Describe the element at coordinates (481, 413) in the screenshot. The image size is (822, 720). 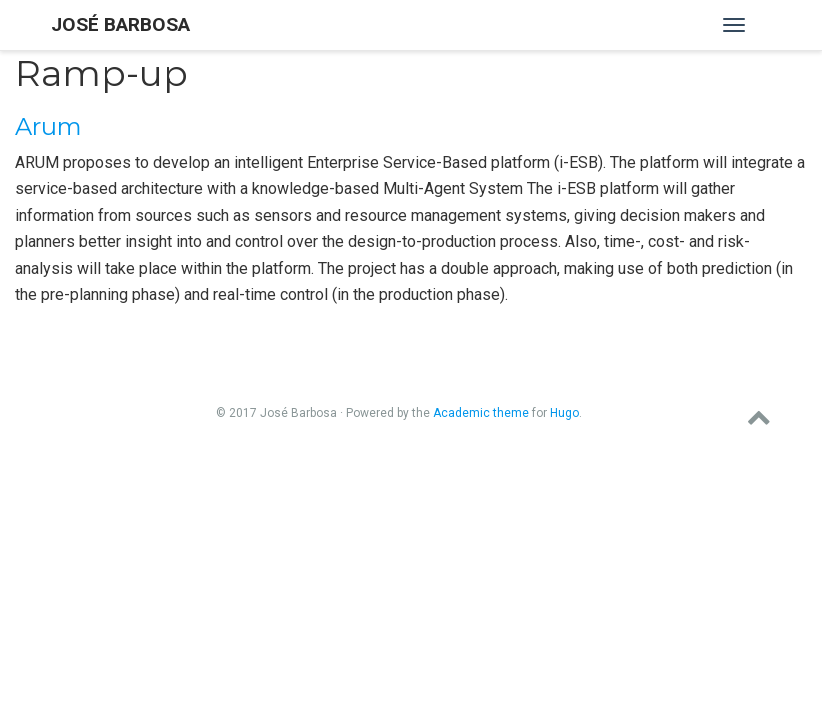
I see `Academic theme` at that location.